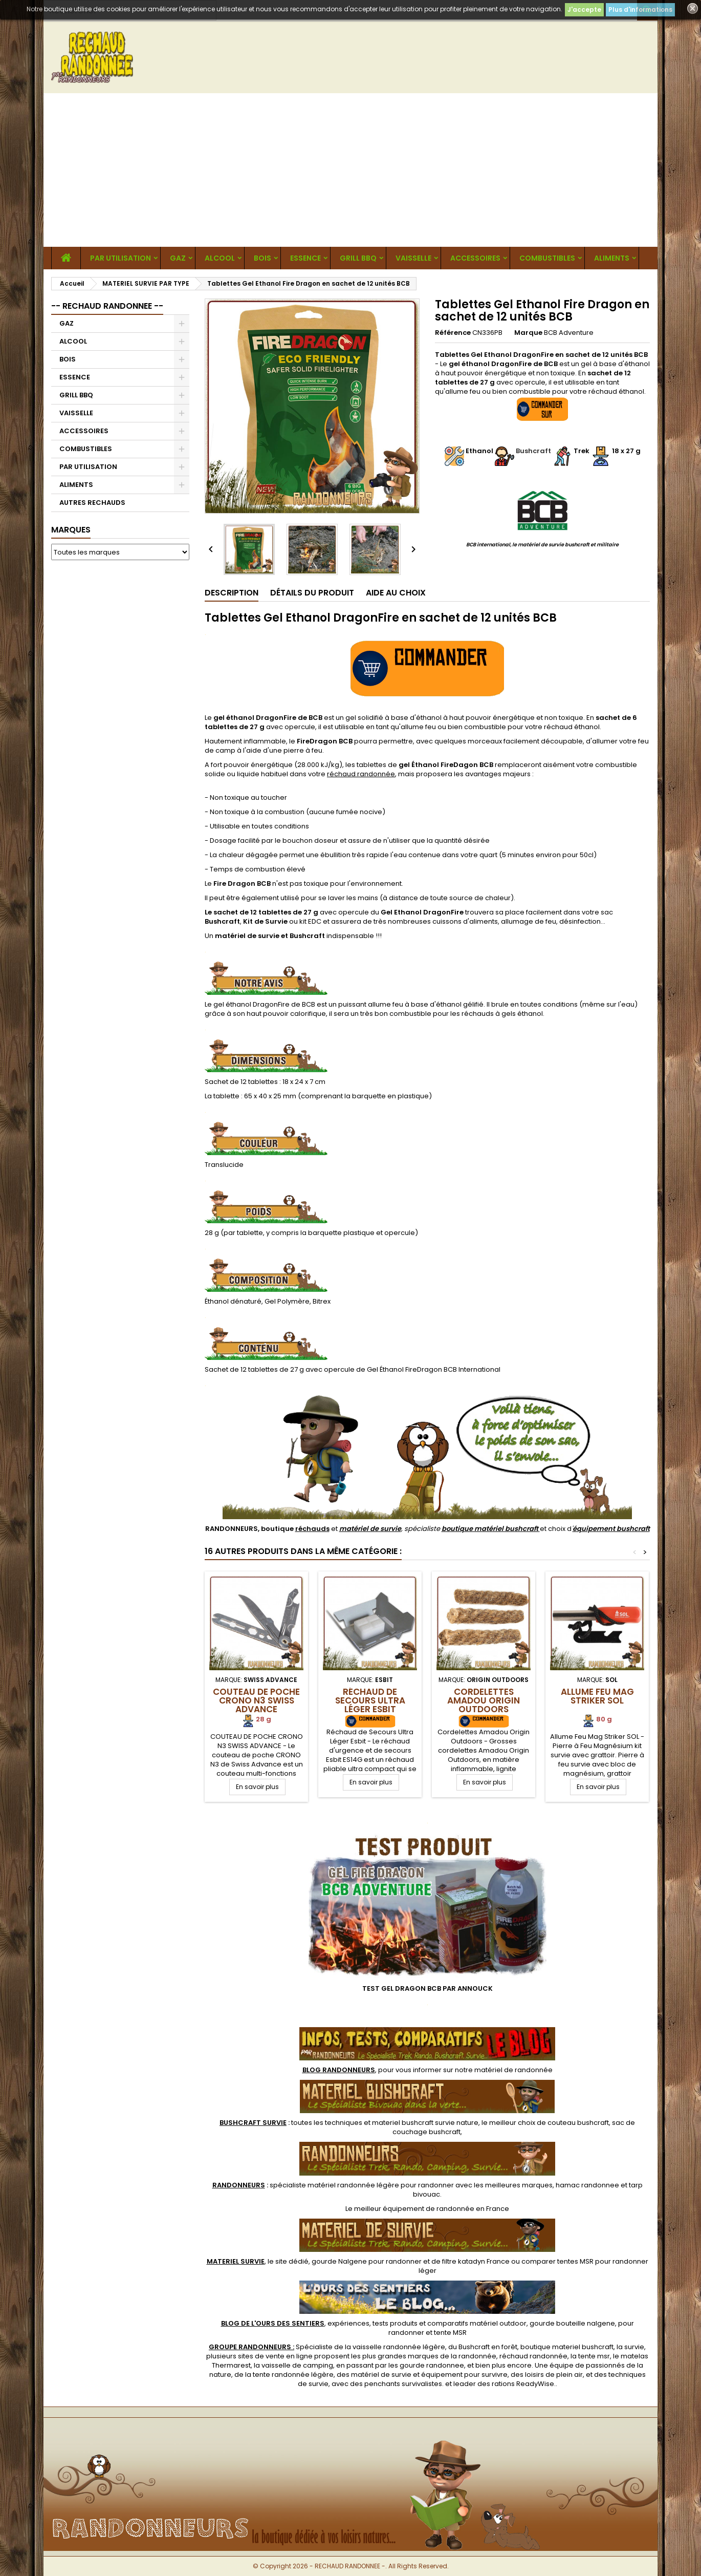 This screenshot has width=701, height=2576. What do you see at coordinates (312, 593) in the screenshot?
I see `Détails du produit [tab]` at bounding box center [312, 593].